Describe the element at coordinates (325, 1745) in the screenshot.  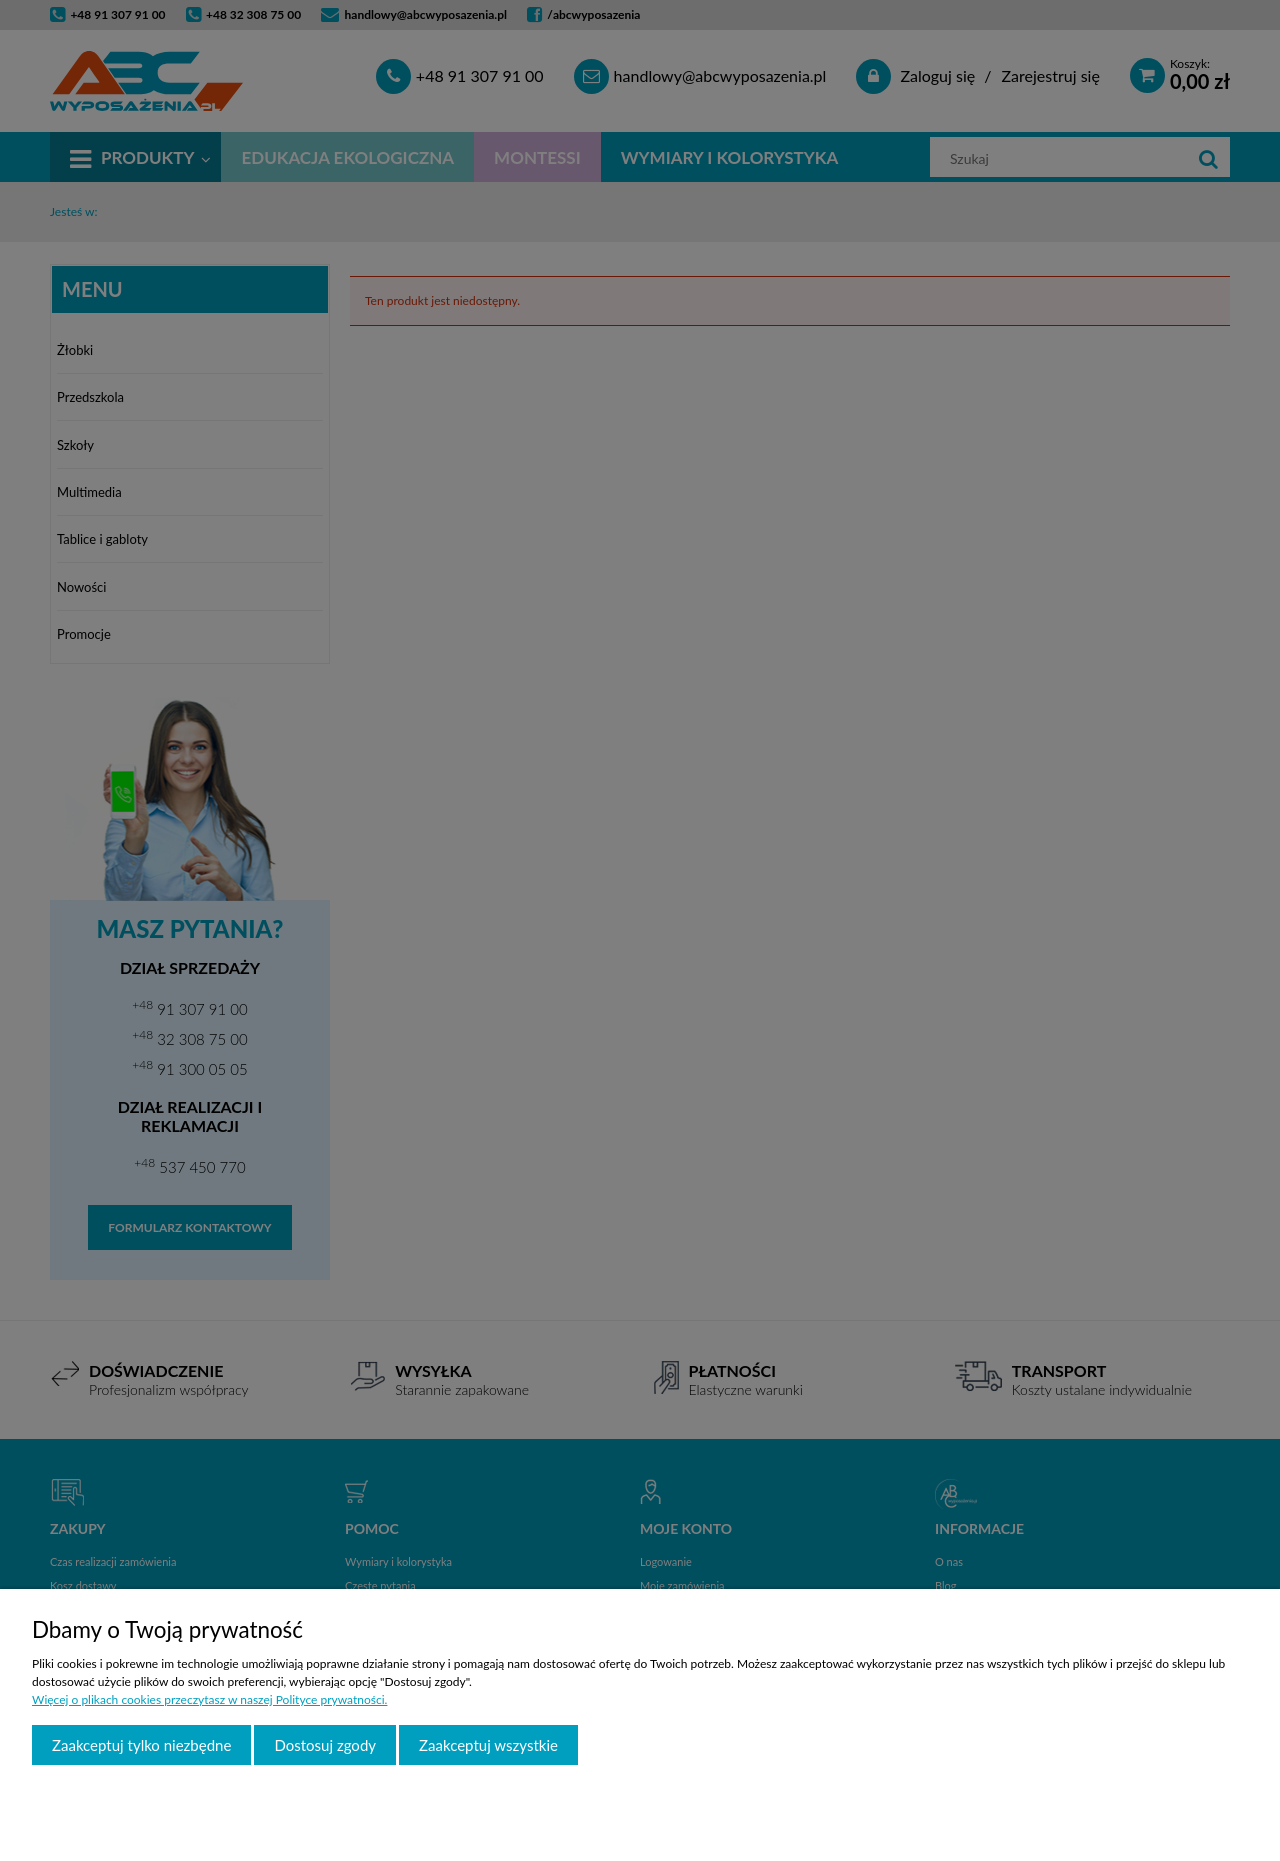
I see `Dostosuj zgody` at that location.